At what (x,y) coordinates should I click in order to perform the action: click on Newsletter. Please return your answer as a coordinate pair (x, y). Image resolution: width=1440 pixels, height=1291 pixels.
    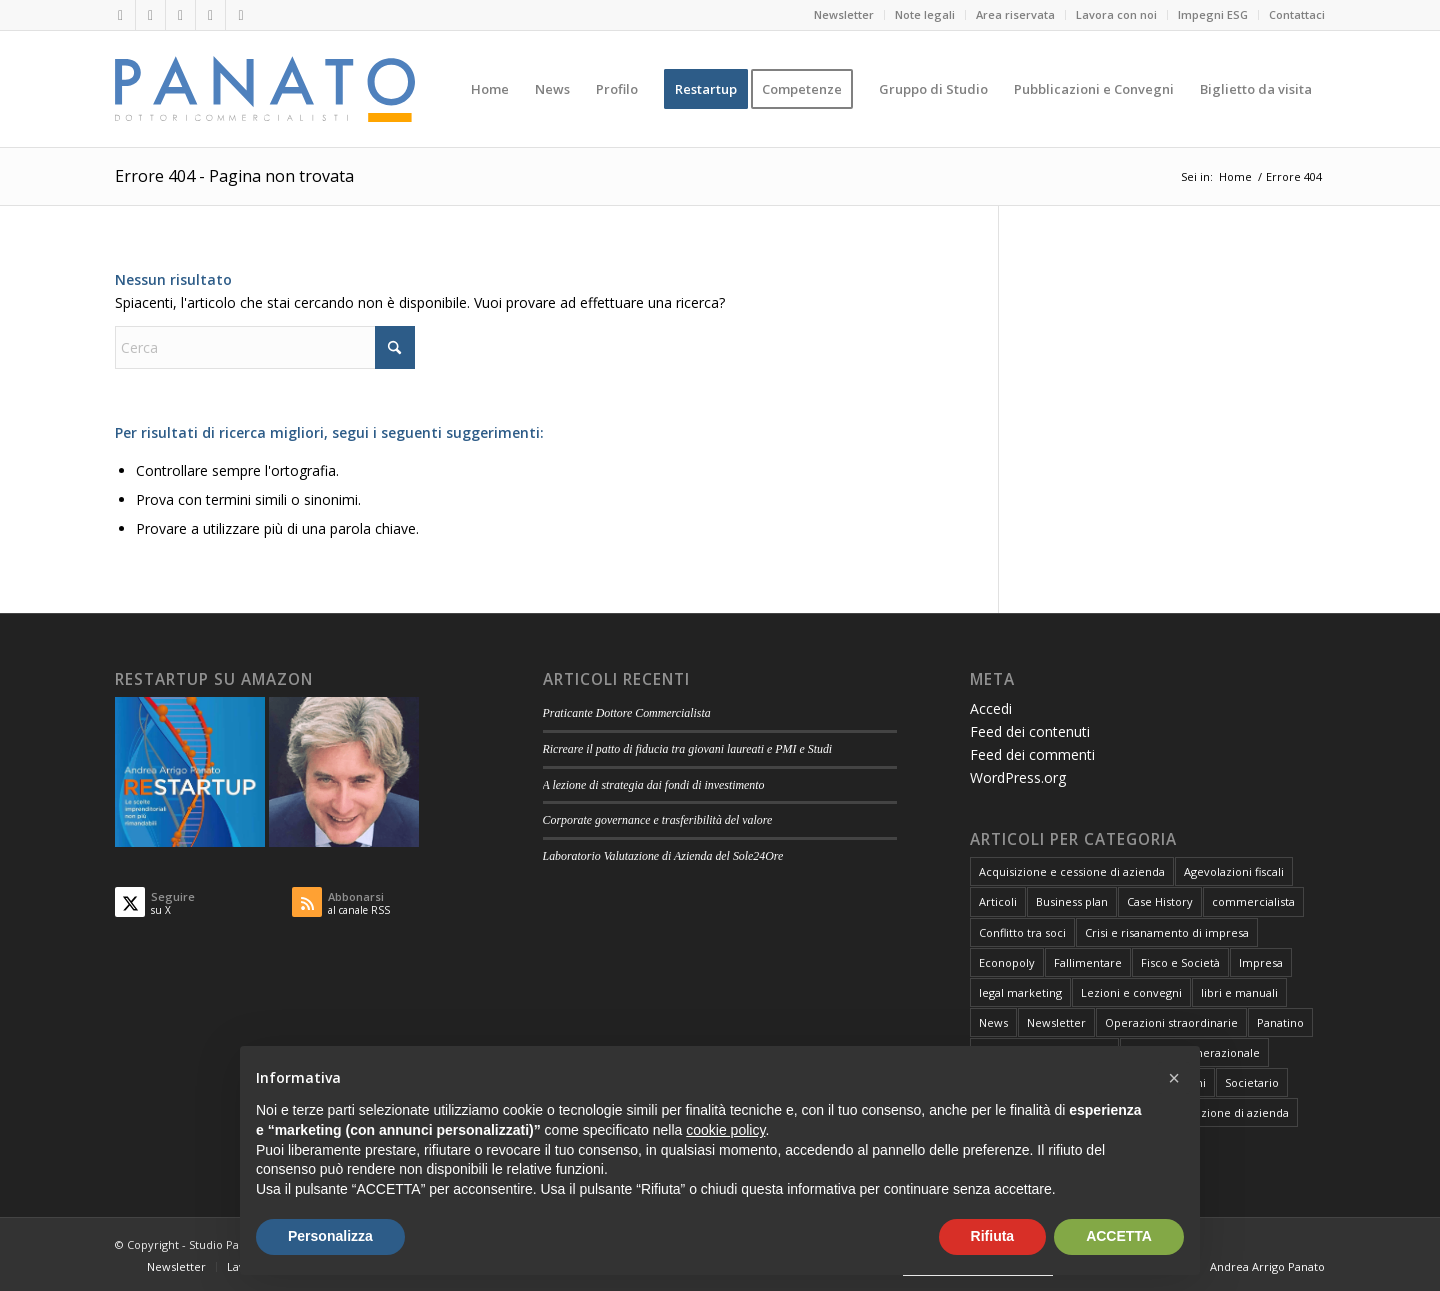
    Looking at the image, I should click on (844, 14).